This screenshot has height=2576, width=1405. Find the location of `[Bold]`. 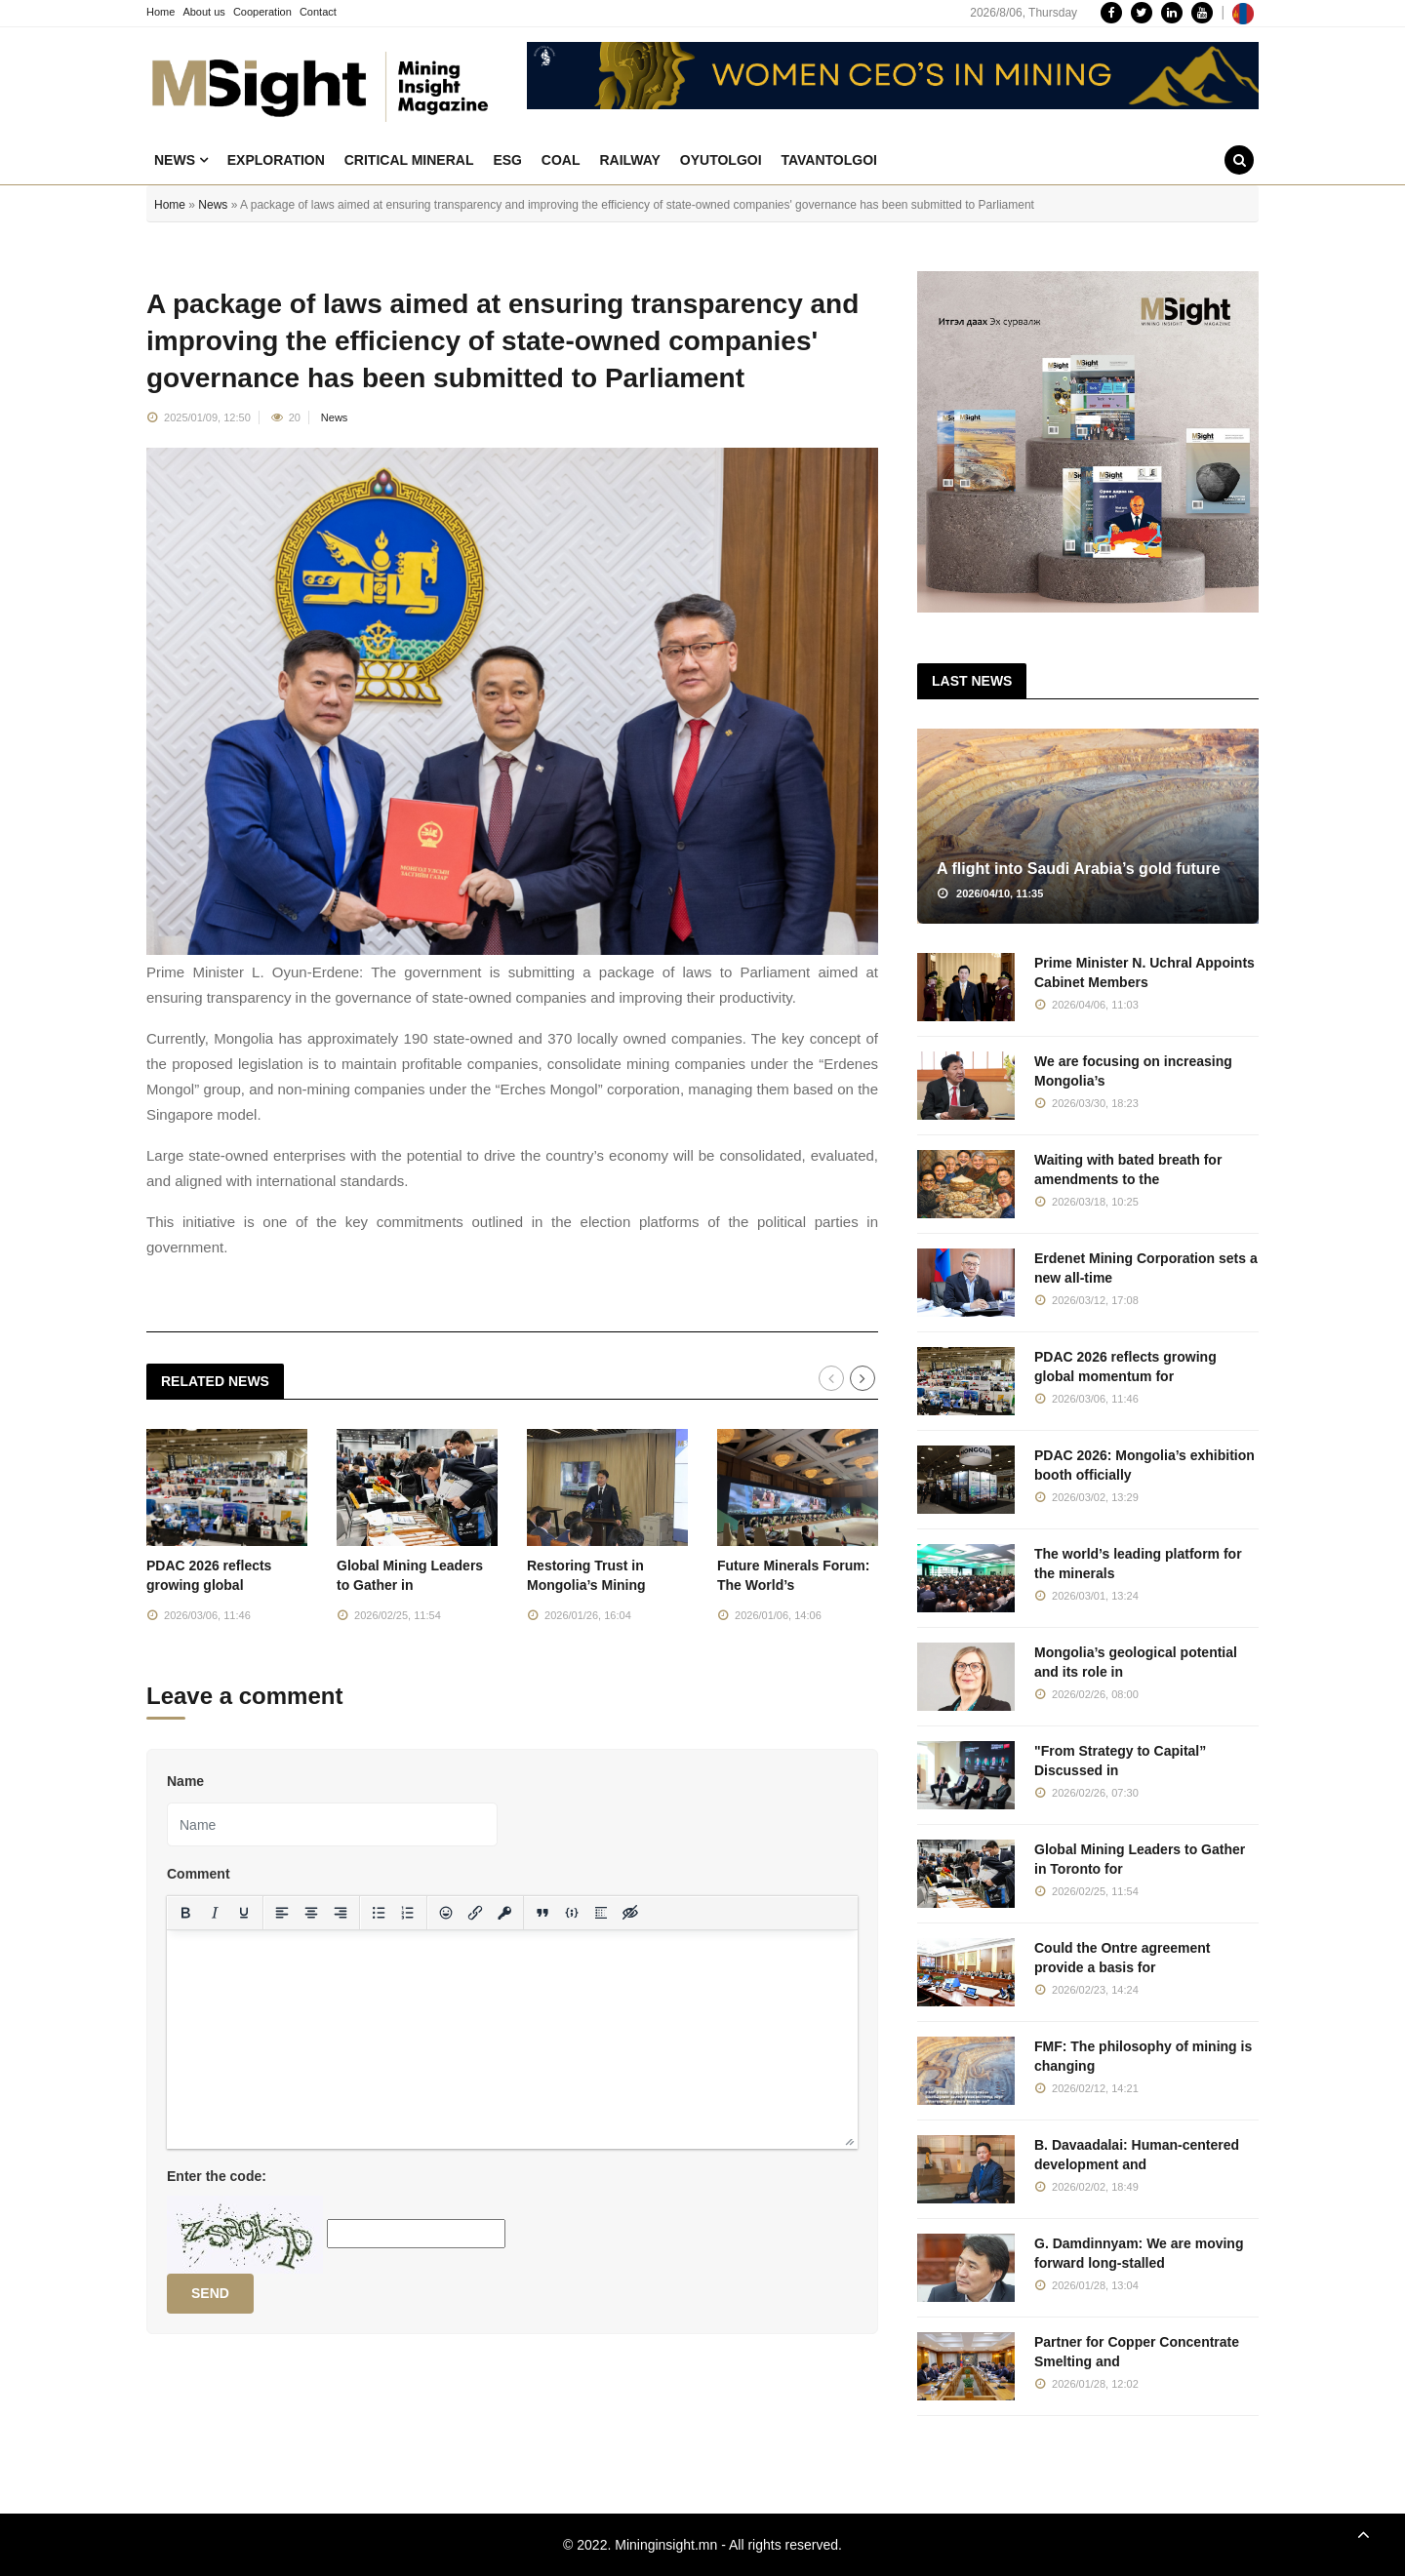

[Bold] is located at coordinates (185, 1912).